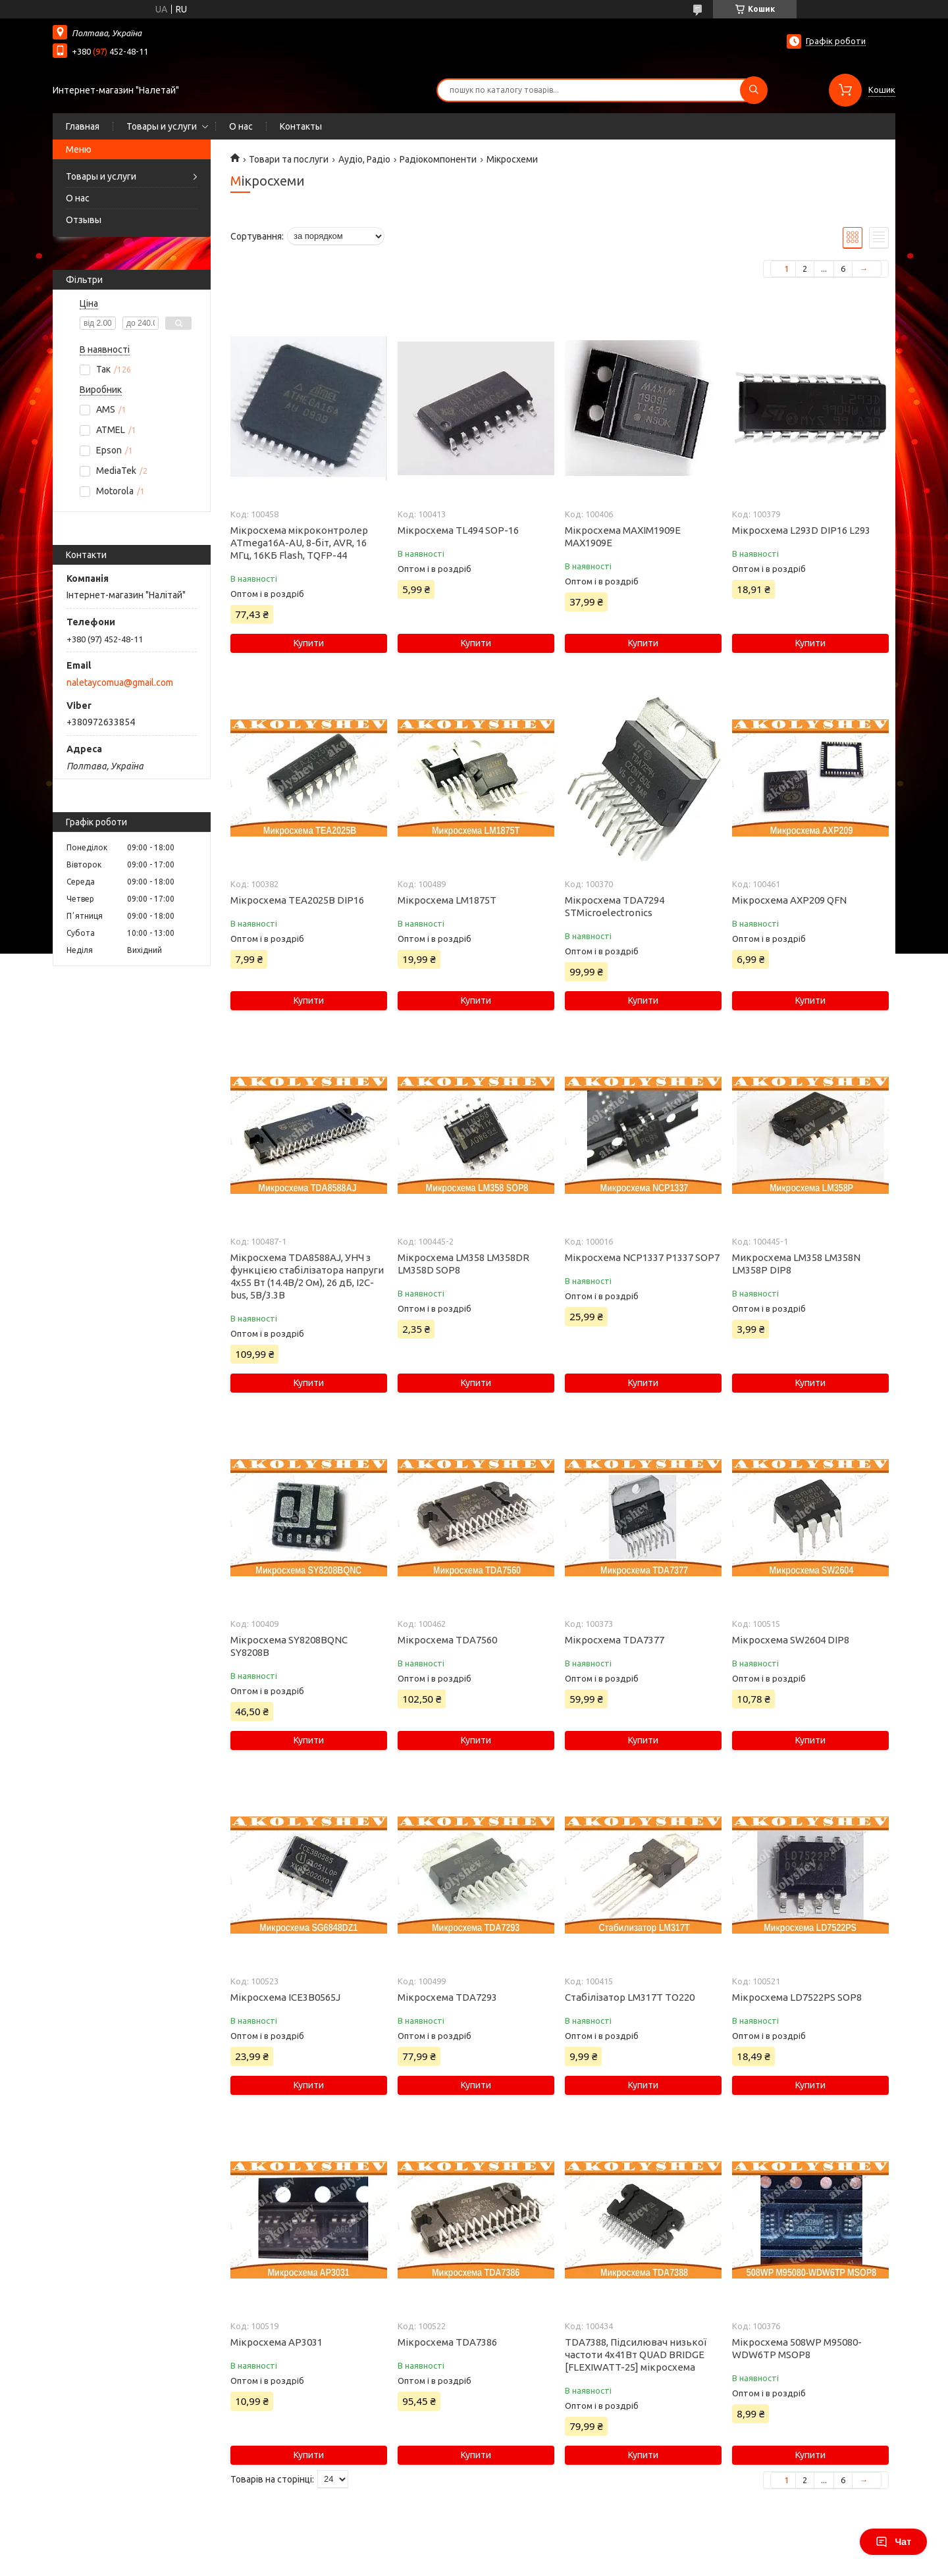 Image resolution: width=948 pixels, height=2576 pixels. What do you see at coordinates (301, 126) in the screenshot?
I see `Контакты` at bounding box center [301, 126].